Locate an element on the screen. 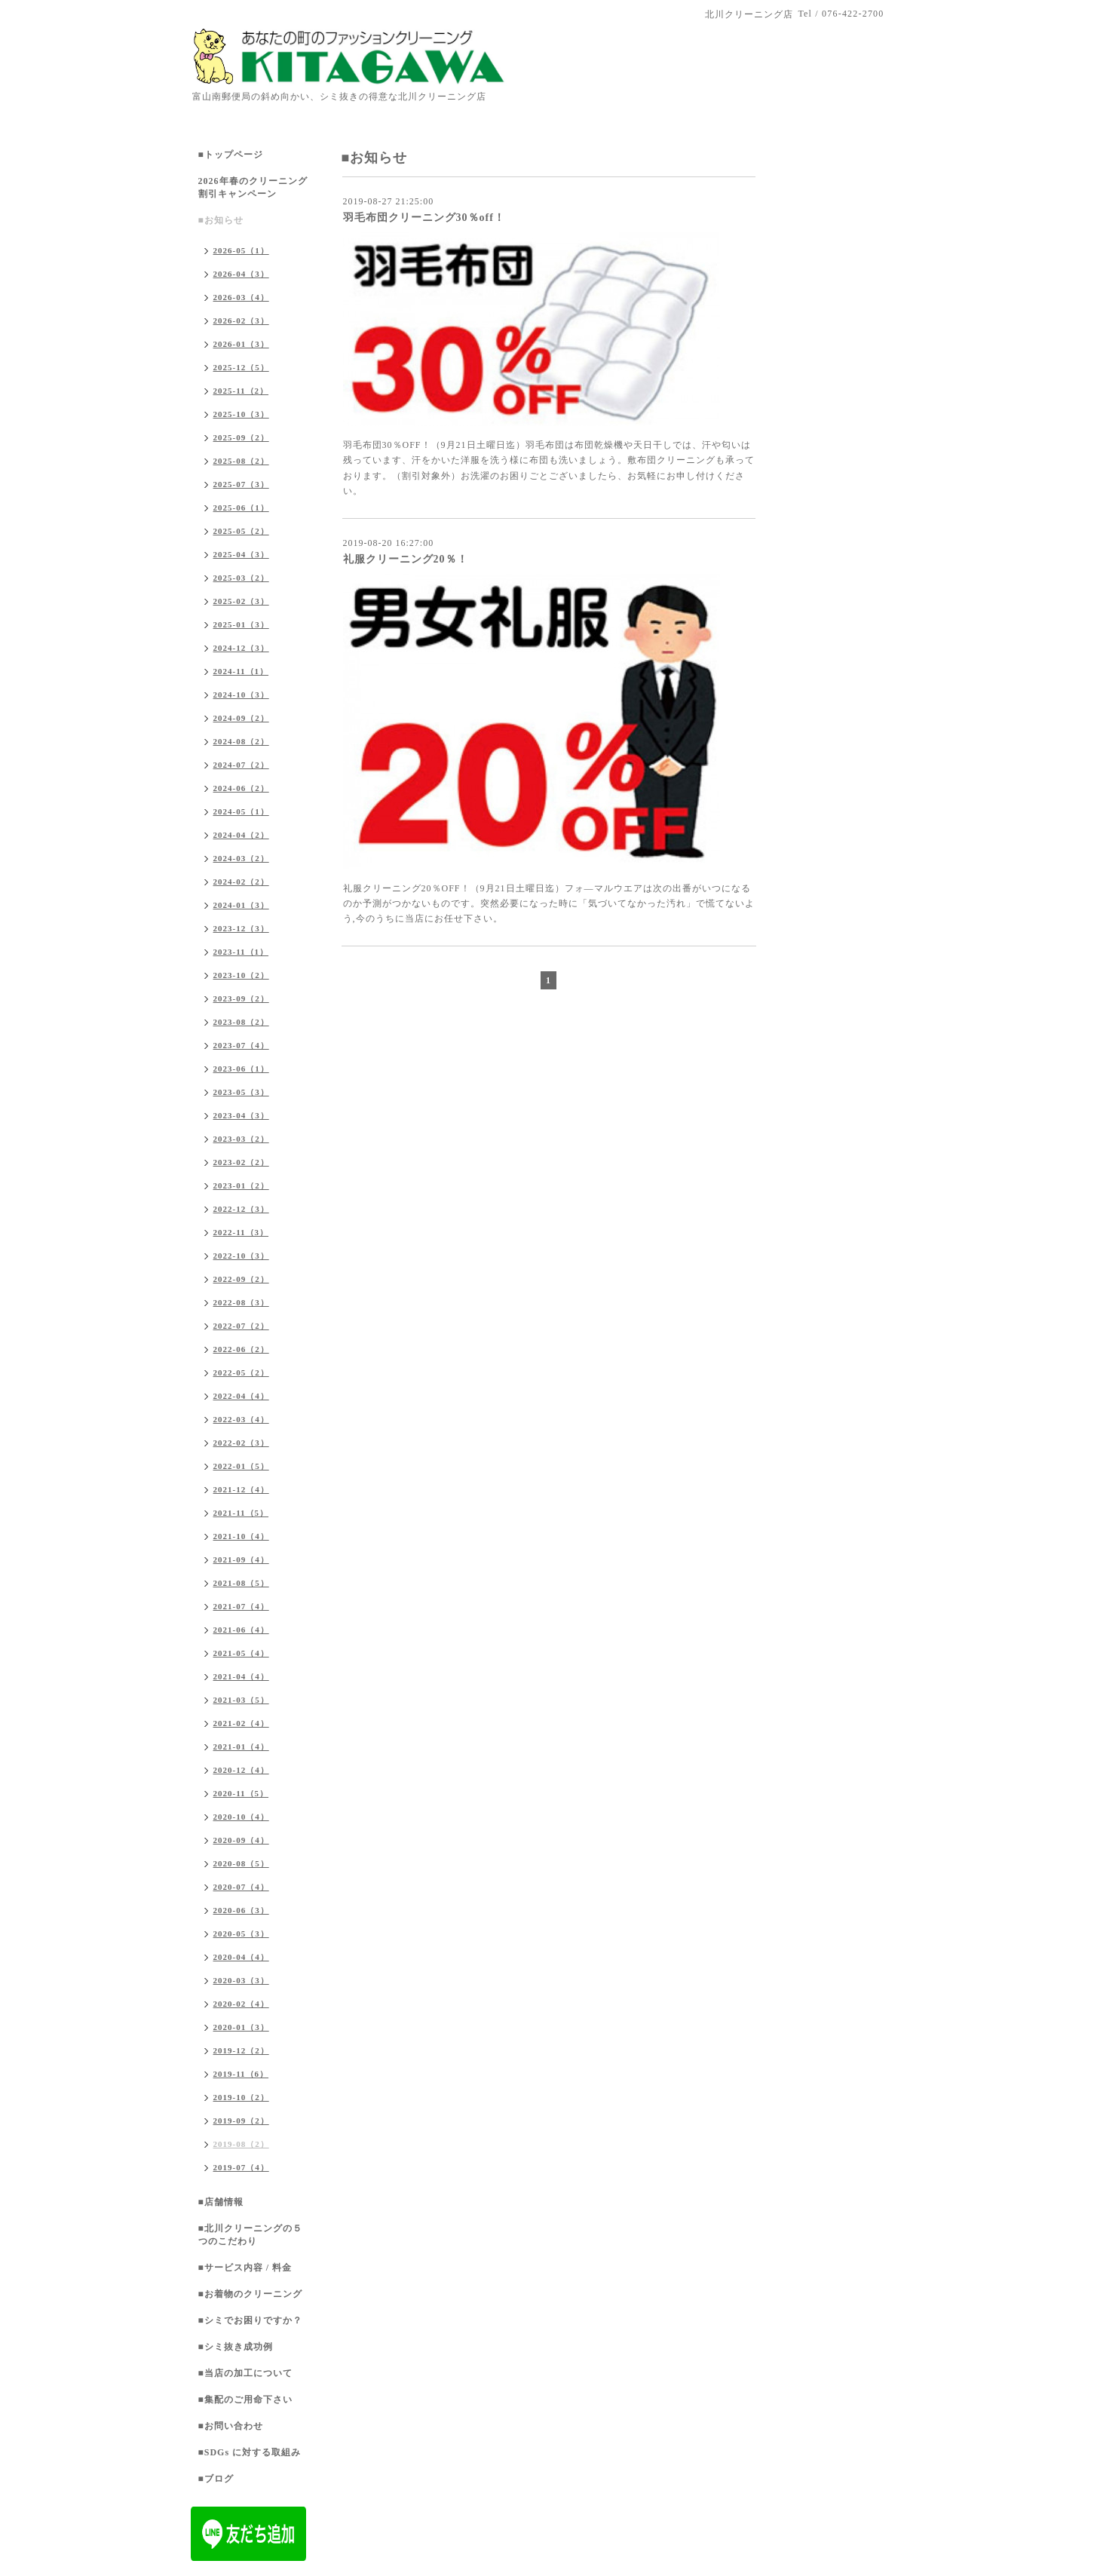  2021-01（4） is located at coordinates (241, 1746).